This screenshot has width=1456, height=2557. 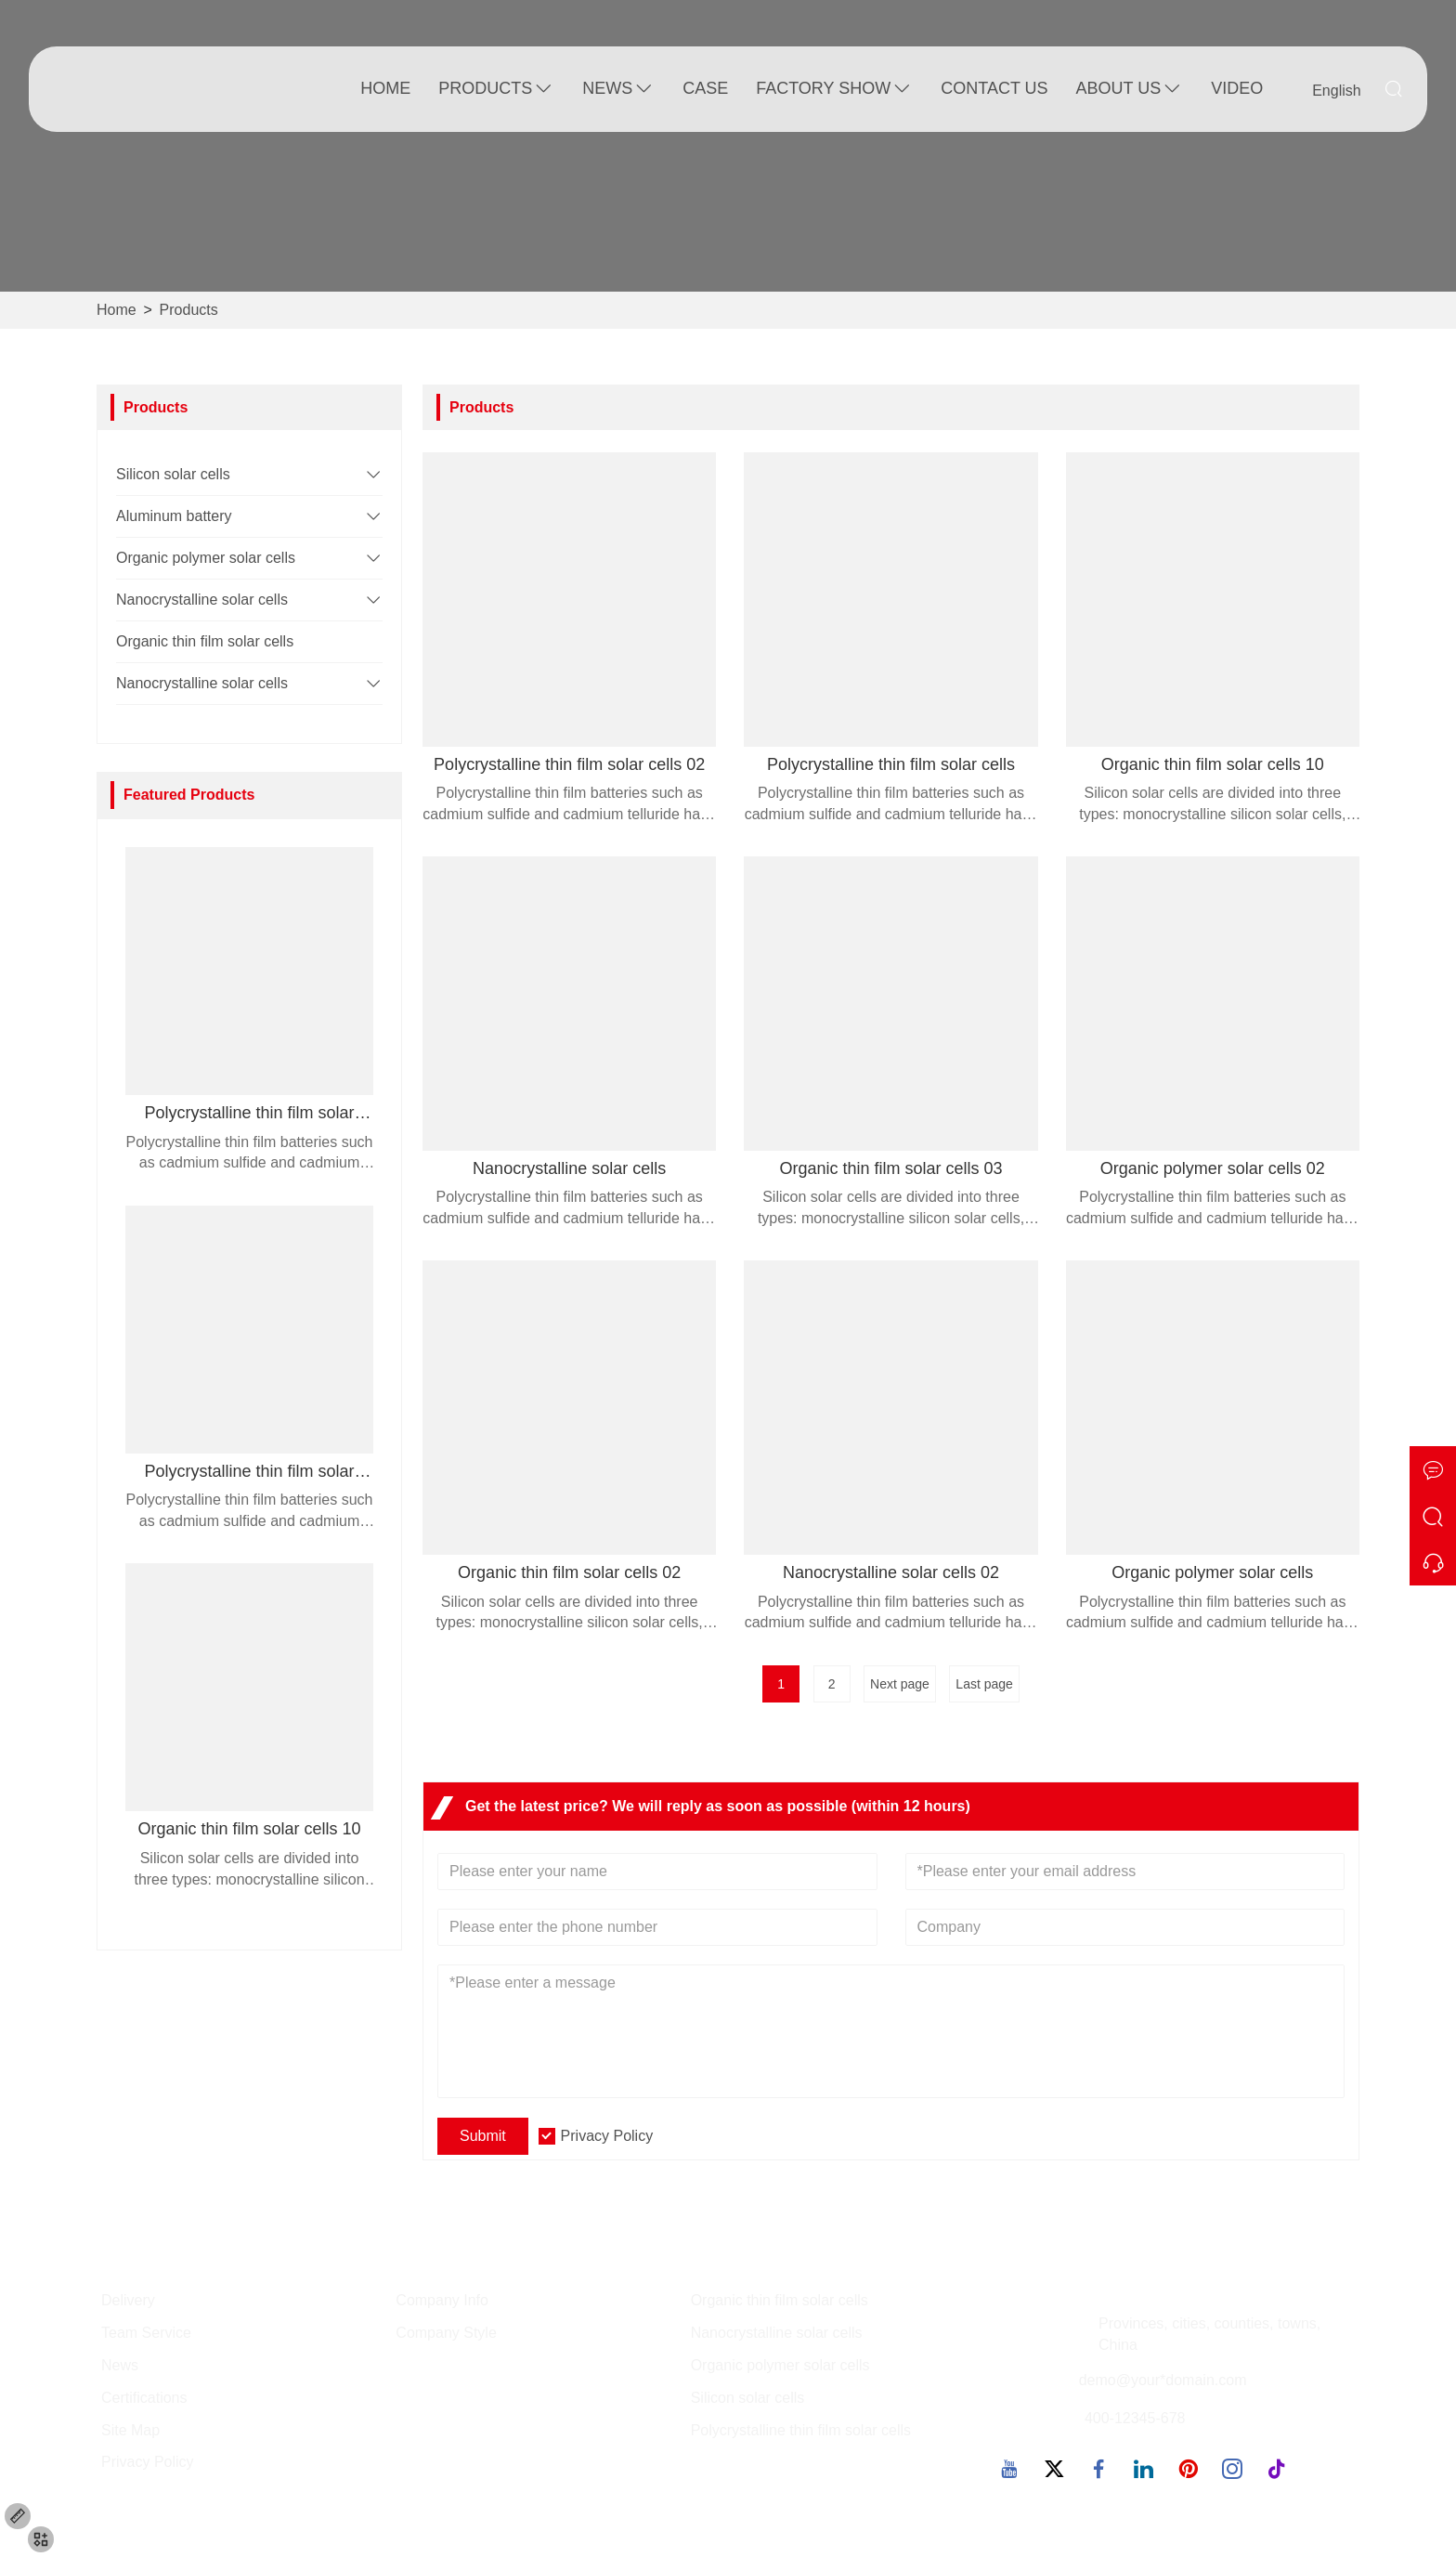 I want to click on Next page, so click(x=900, y=1683).